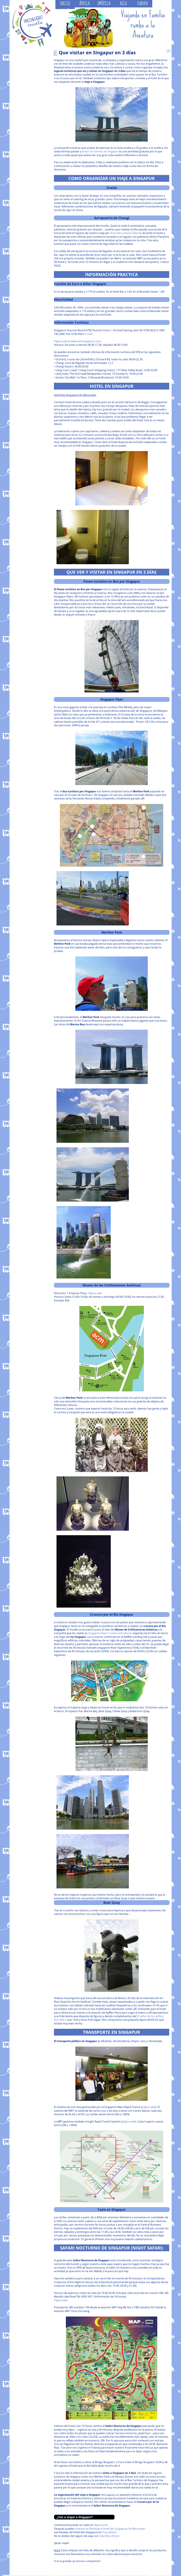 The height and width of the screenshot is (2576, 181). What do you see at coordinates (109, 2536) in the screenshot?
I see `Columbus Direct` at bounding box center [109, 2536].